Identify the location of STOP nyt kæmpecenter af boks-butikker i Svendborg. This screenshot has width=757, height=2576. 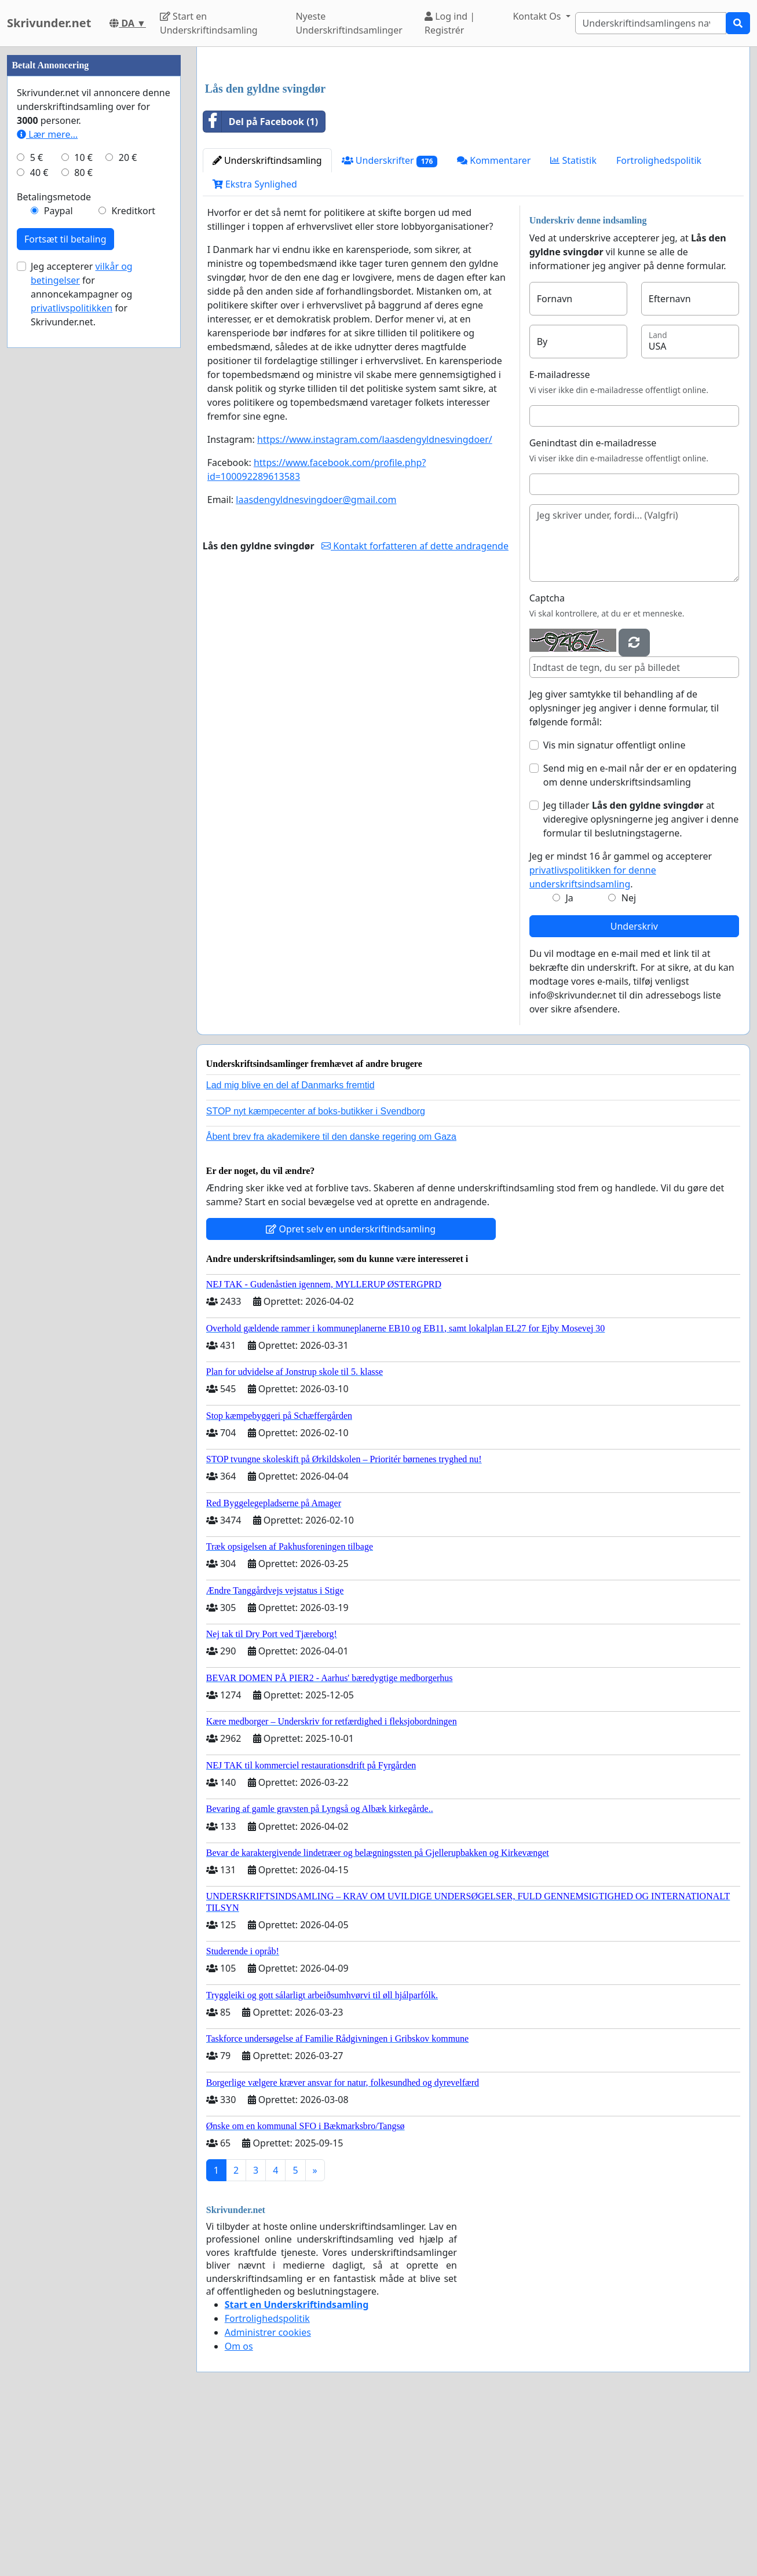
(315, 1273).